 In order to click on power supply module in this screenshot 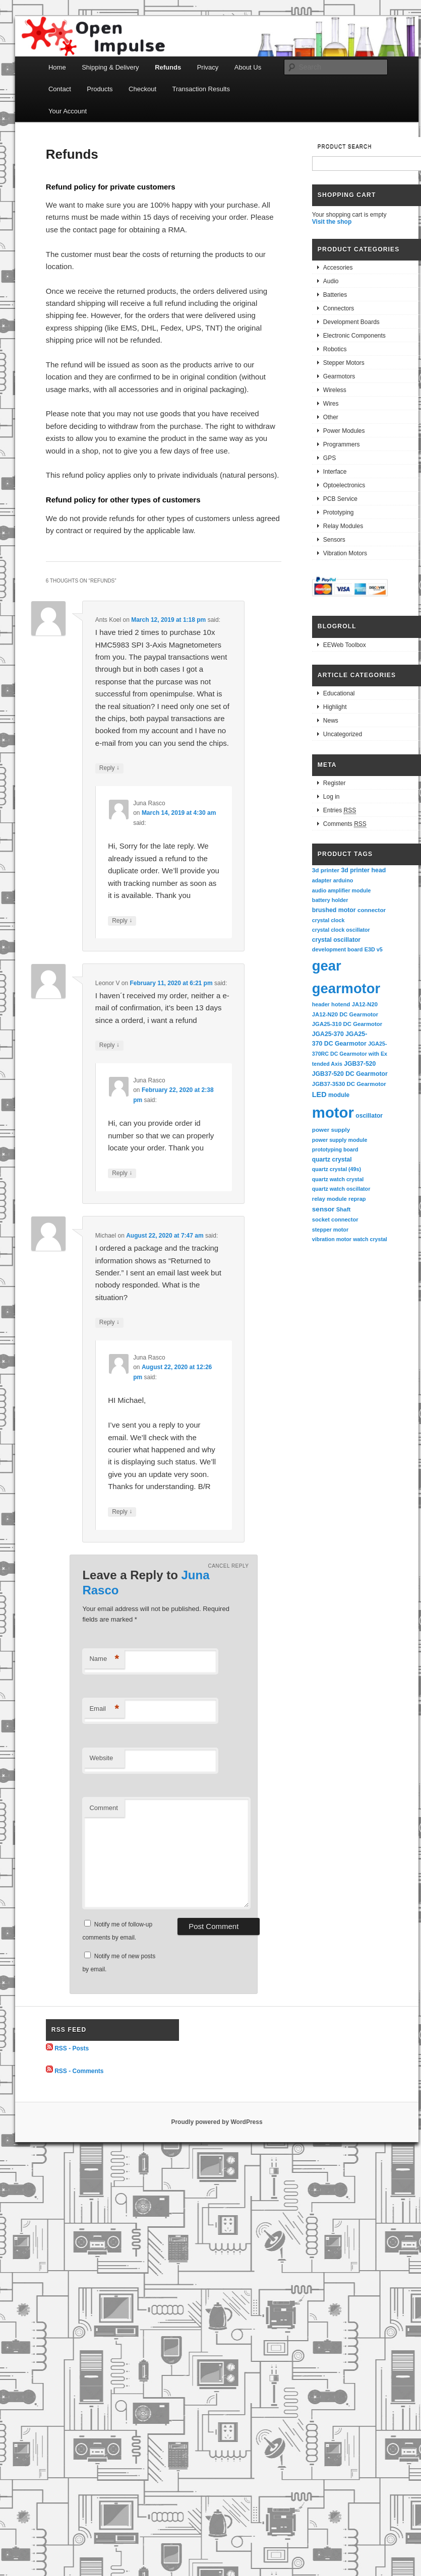, I will do `click(340, 1140)`.